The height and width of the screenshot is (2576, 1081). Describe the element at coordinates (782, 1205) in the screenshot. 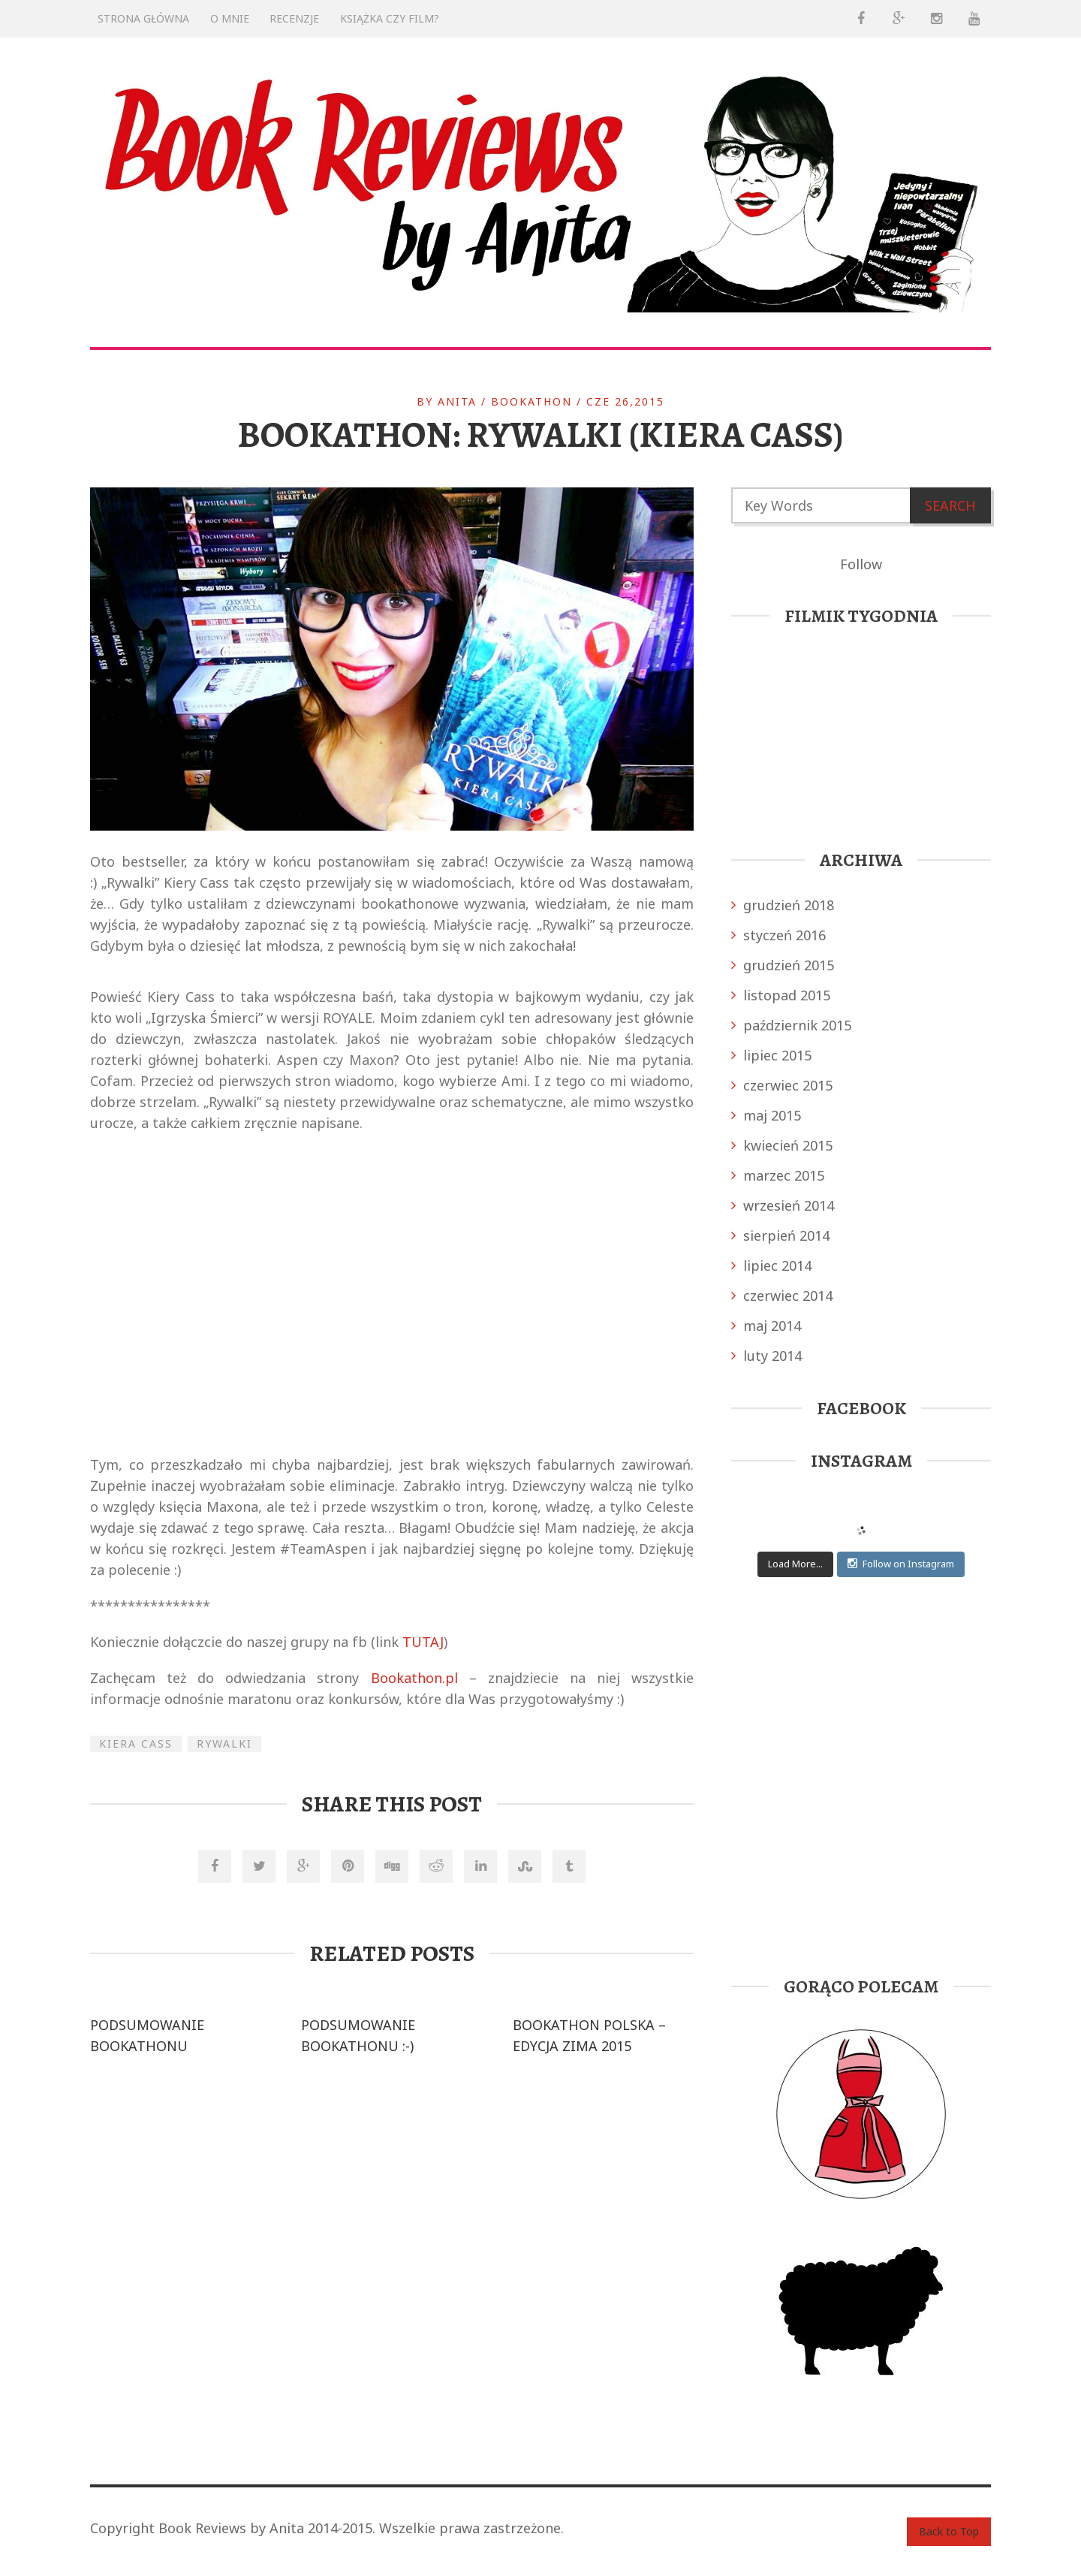

I see `wrzesień 2014` at that location.